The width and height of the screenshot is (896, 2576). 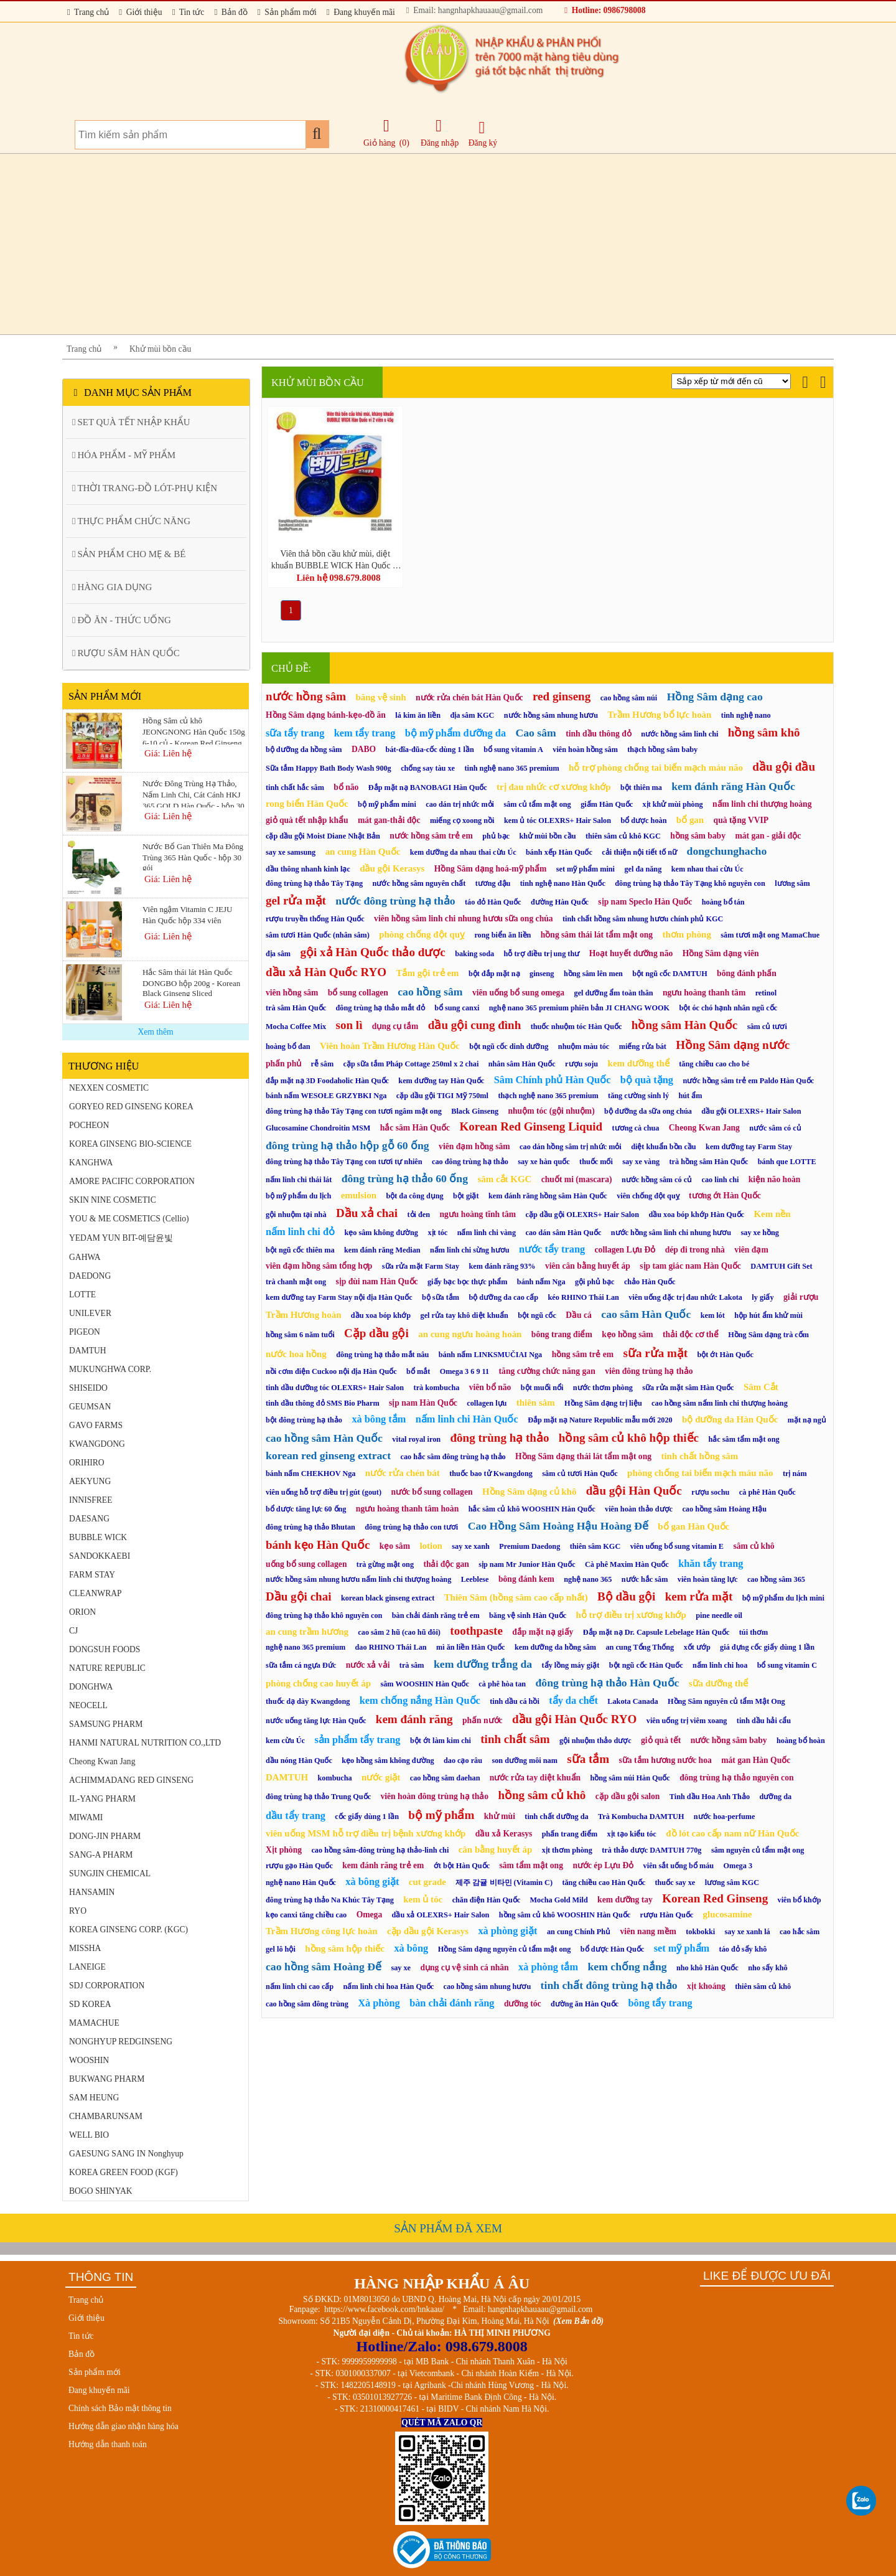 What do you see at coordinates (90, 1406) in the screenshot?
I see `GEUMSAN` at bounding box center [90, 1406].